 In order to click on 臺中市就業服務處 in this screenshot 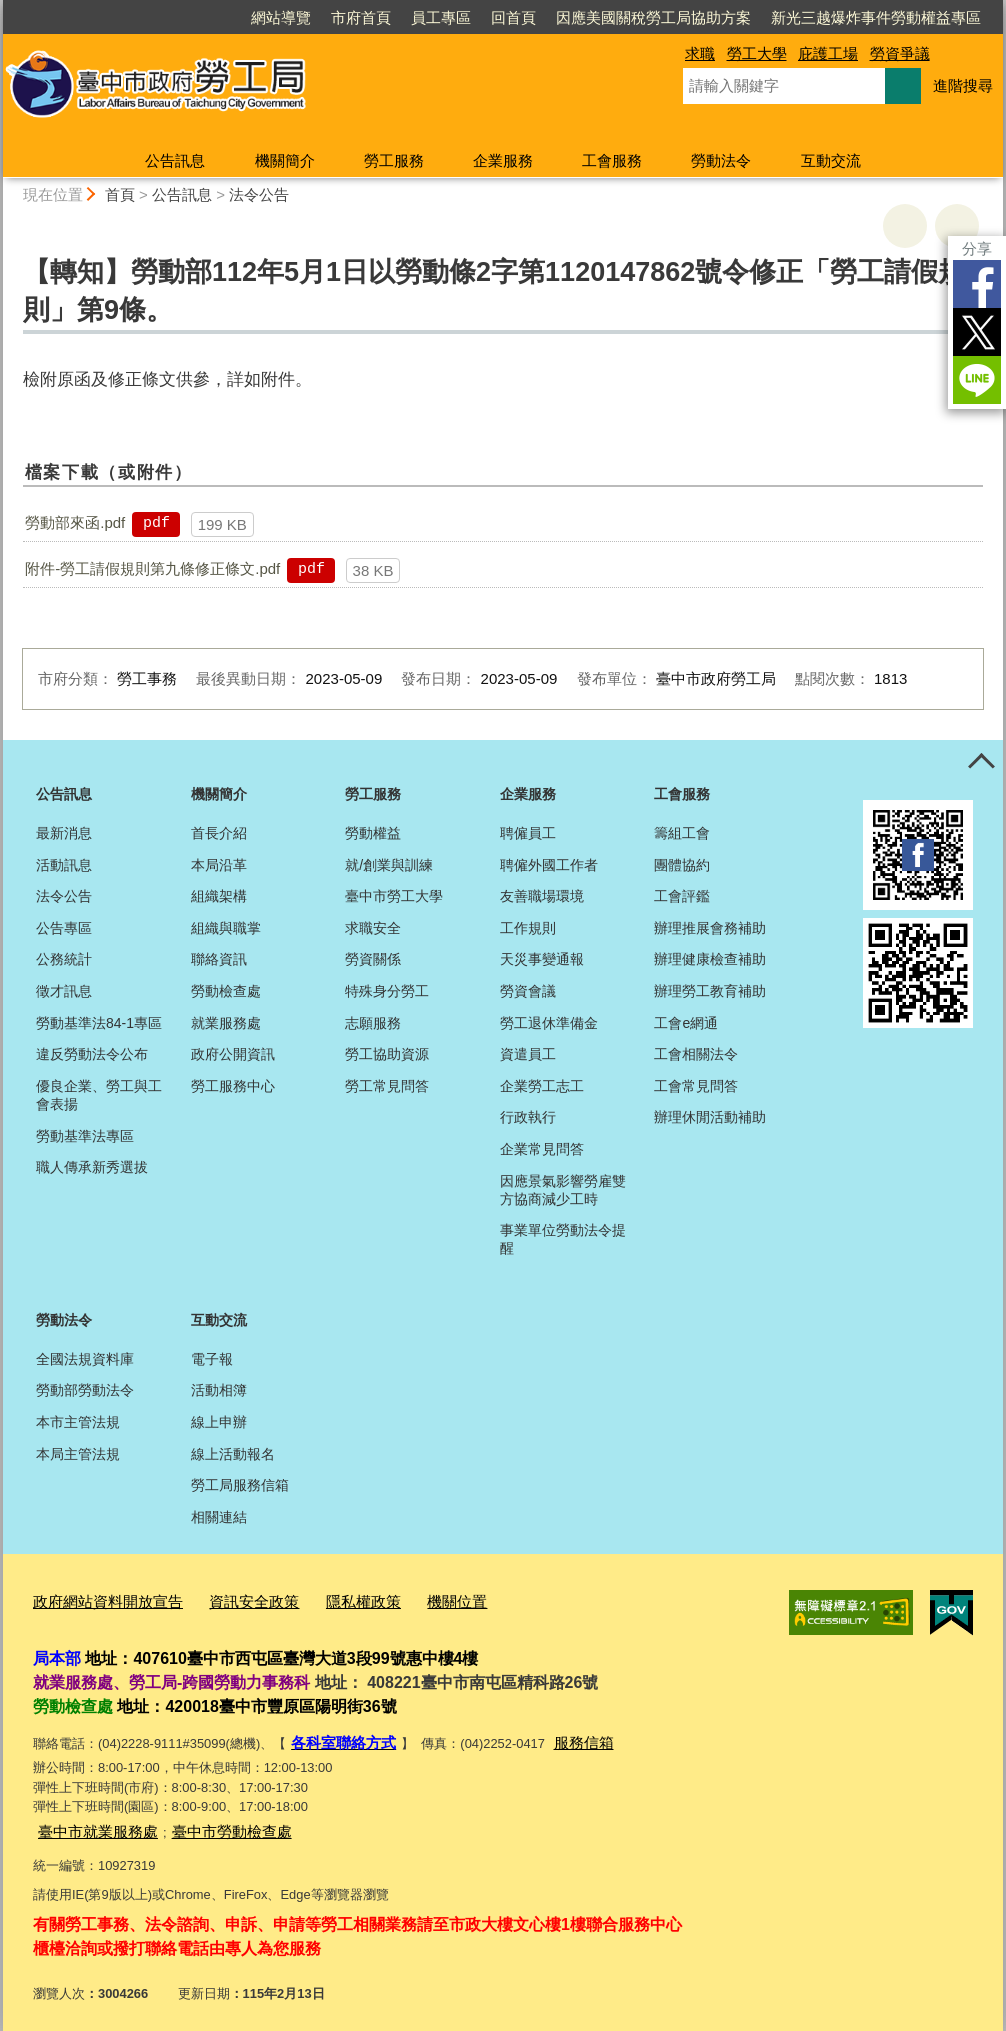, I will do `click(90, 1821)`.